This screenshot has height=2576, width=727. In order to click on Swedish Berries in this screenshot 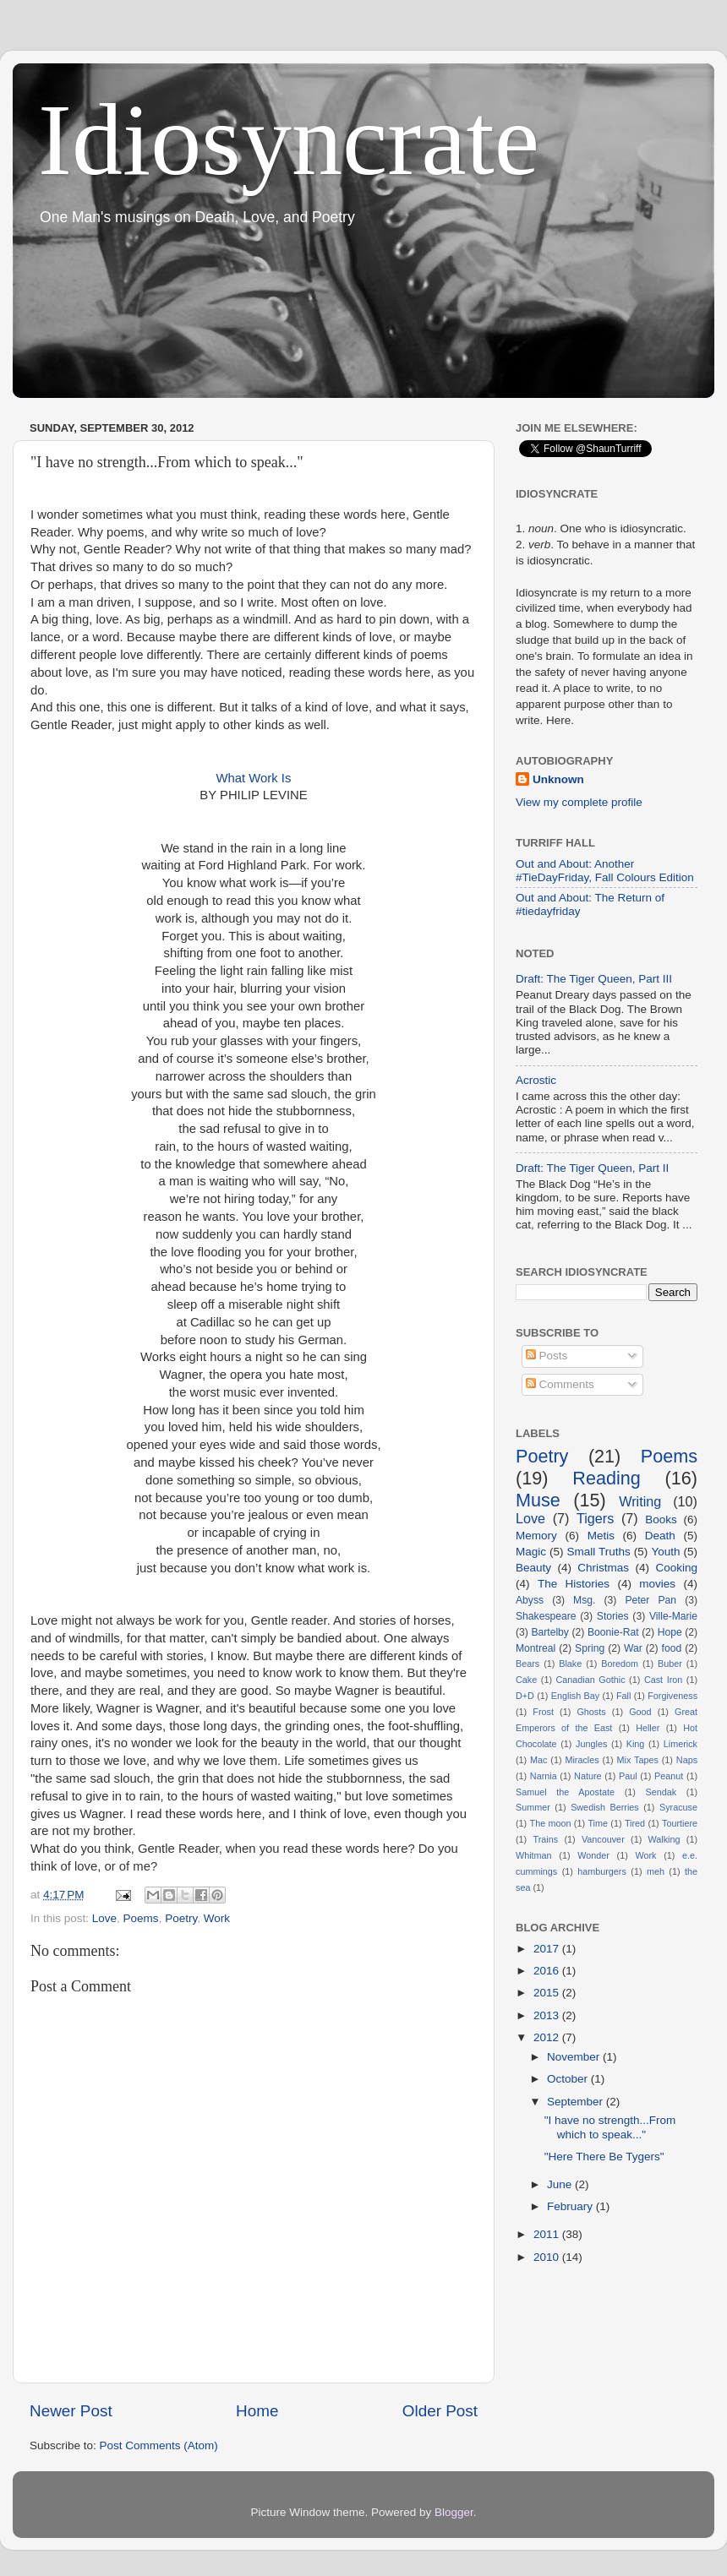, I will do `click(605, 1807)`.